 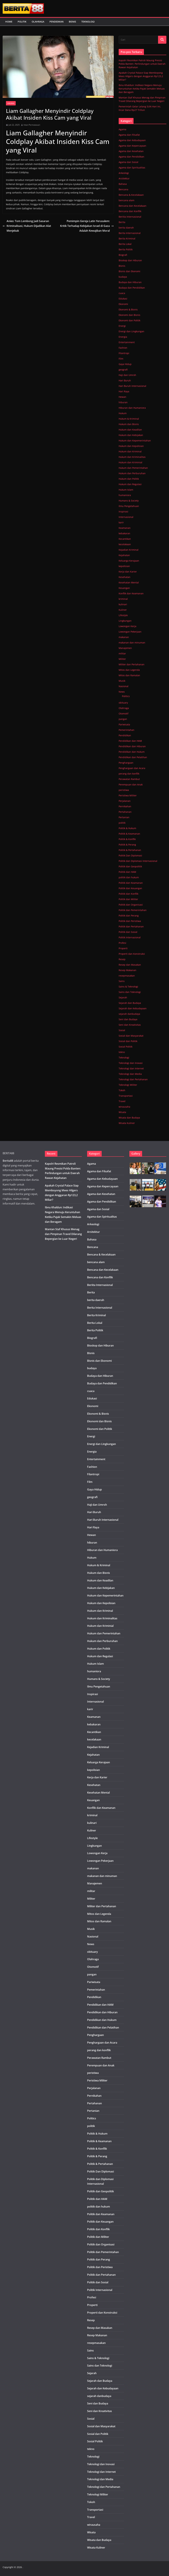 What do you see at coordinates (125, 364) in the screenshot?
I see `Gaya Hidup` at bounding box center [125, 364].